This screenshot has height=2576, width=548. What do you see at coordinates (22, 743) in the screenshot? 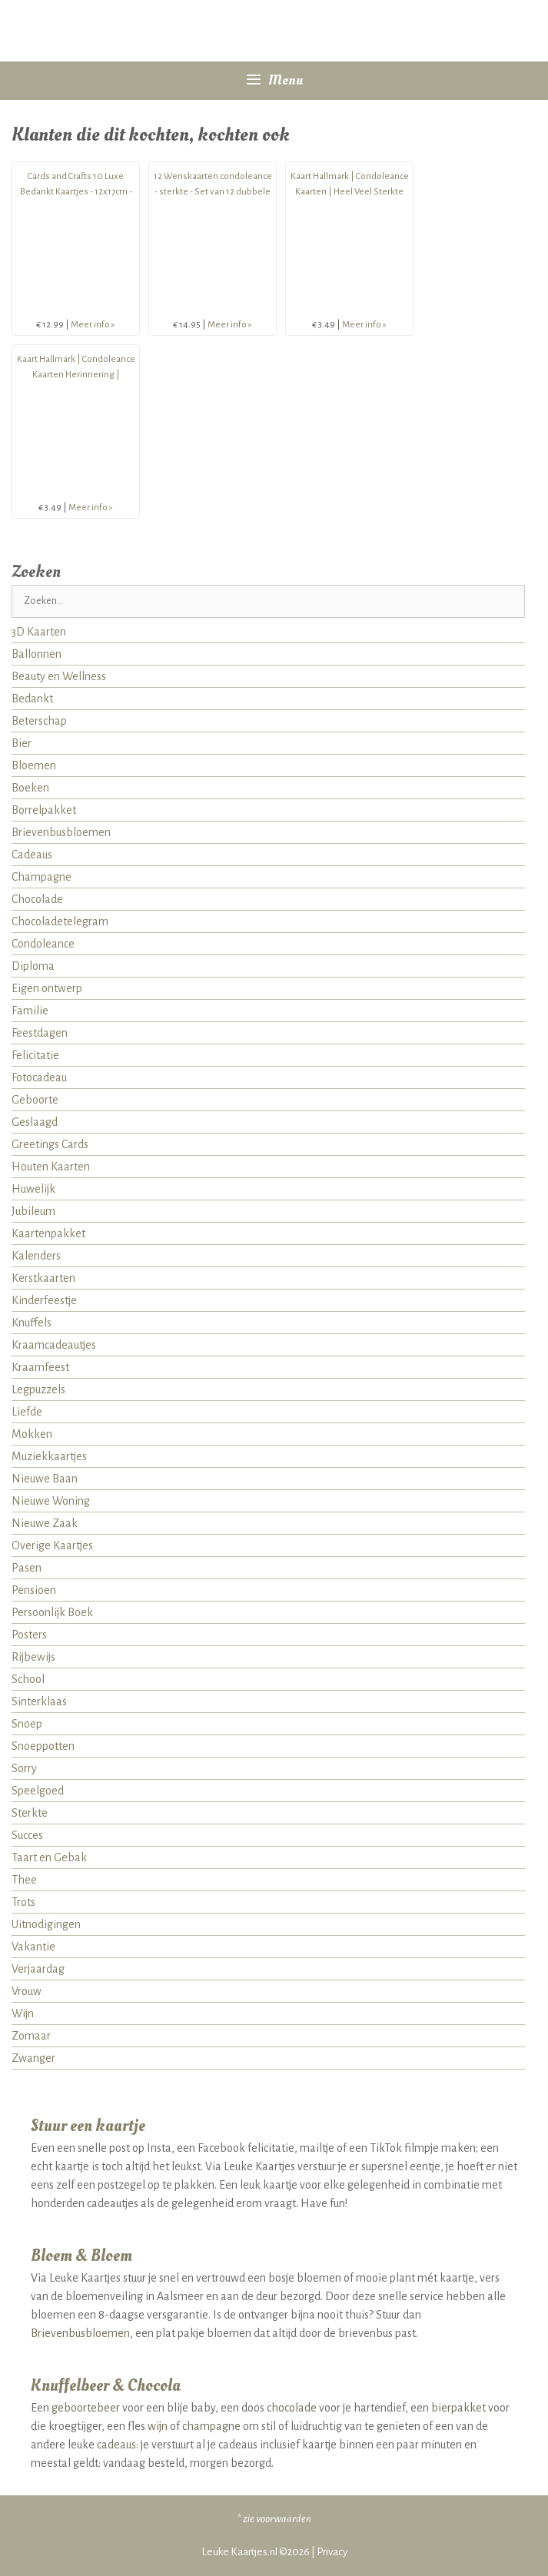
I see `Bier` at bounding box center [22, 743].